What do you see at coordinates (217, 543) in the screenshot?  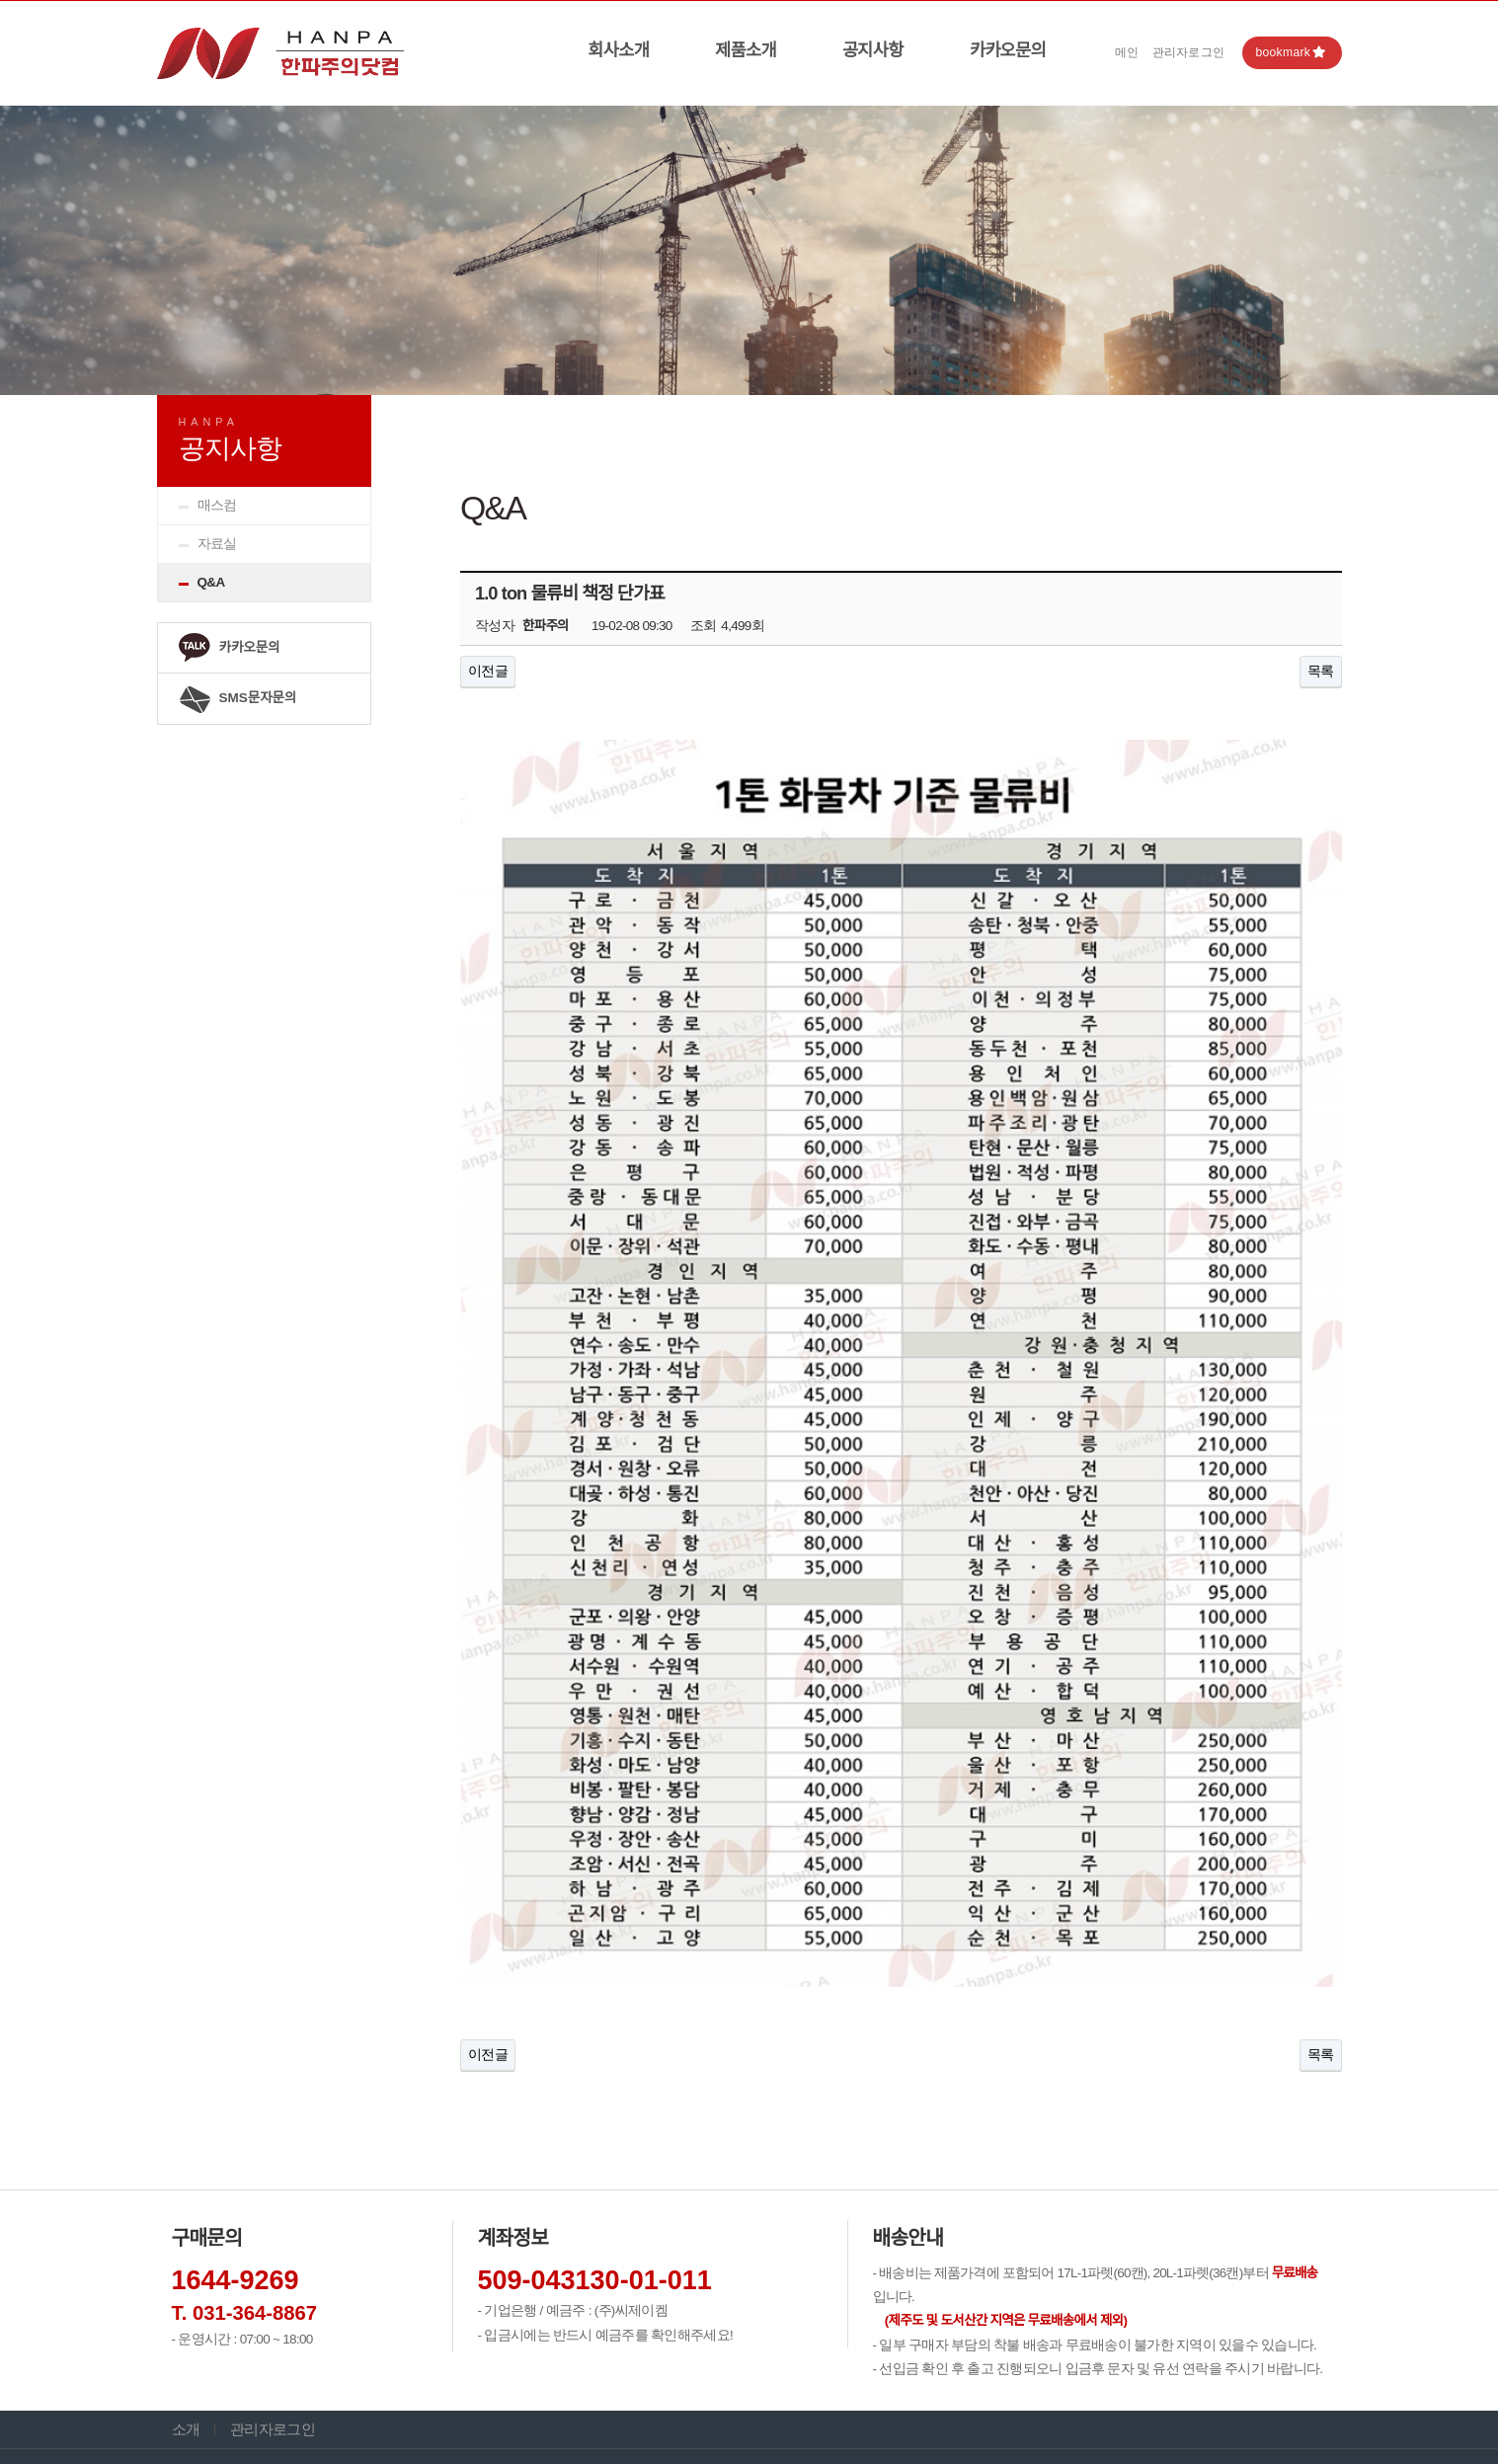 I see `자료실` at bounding box center [217, 543].